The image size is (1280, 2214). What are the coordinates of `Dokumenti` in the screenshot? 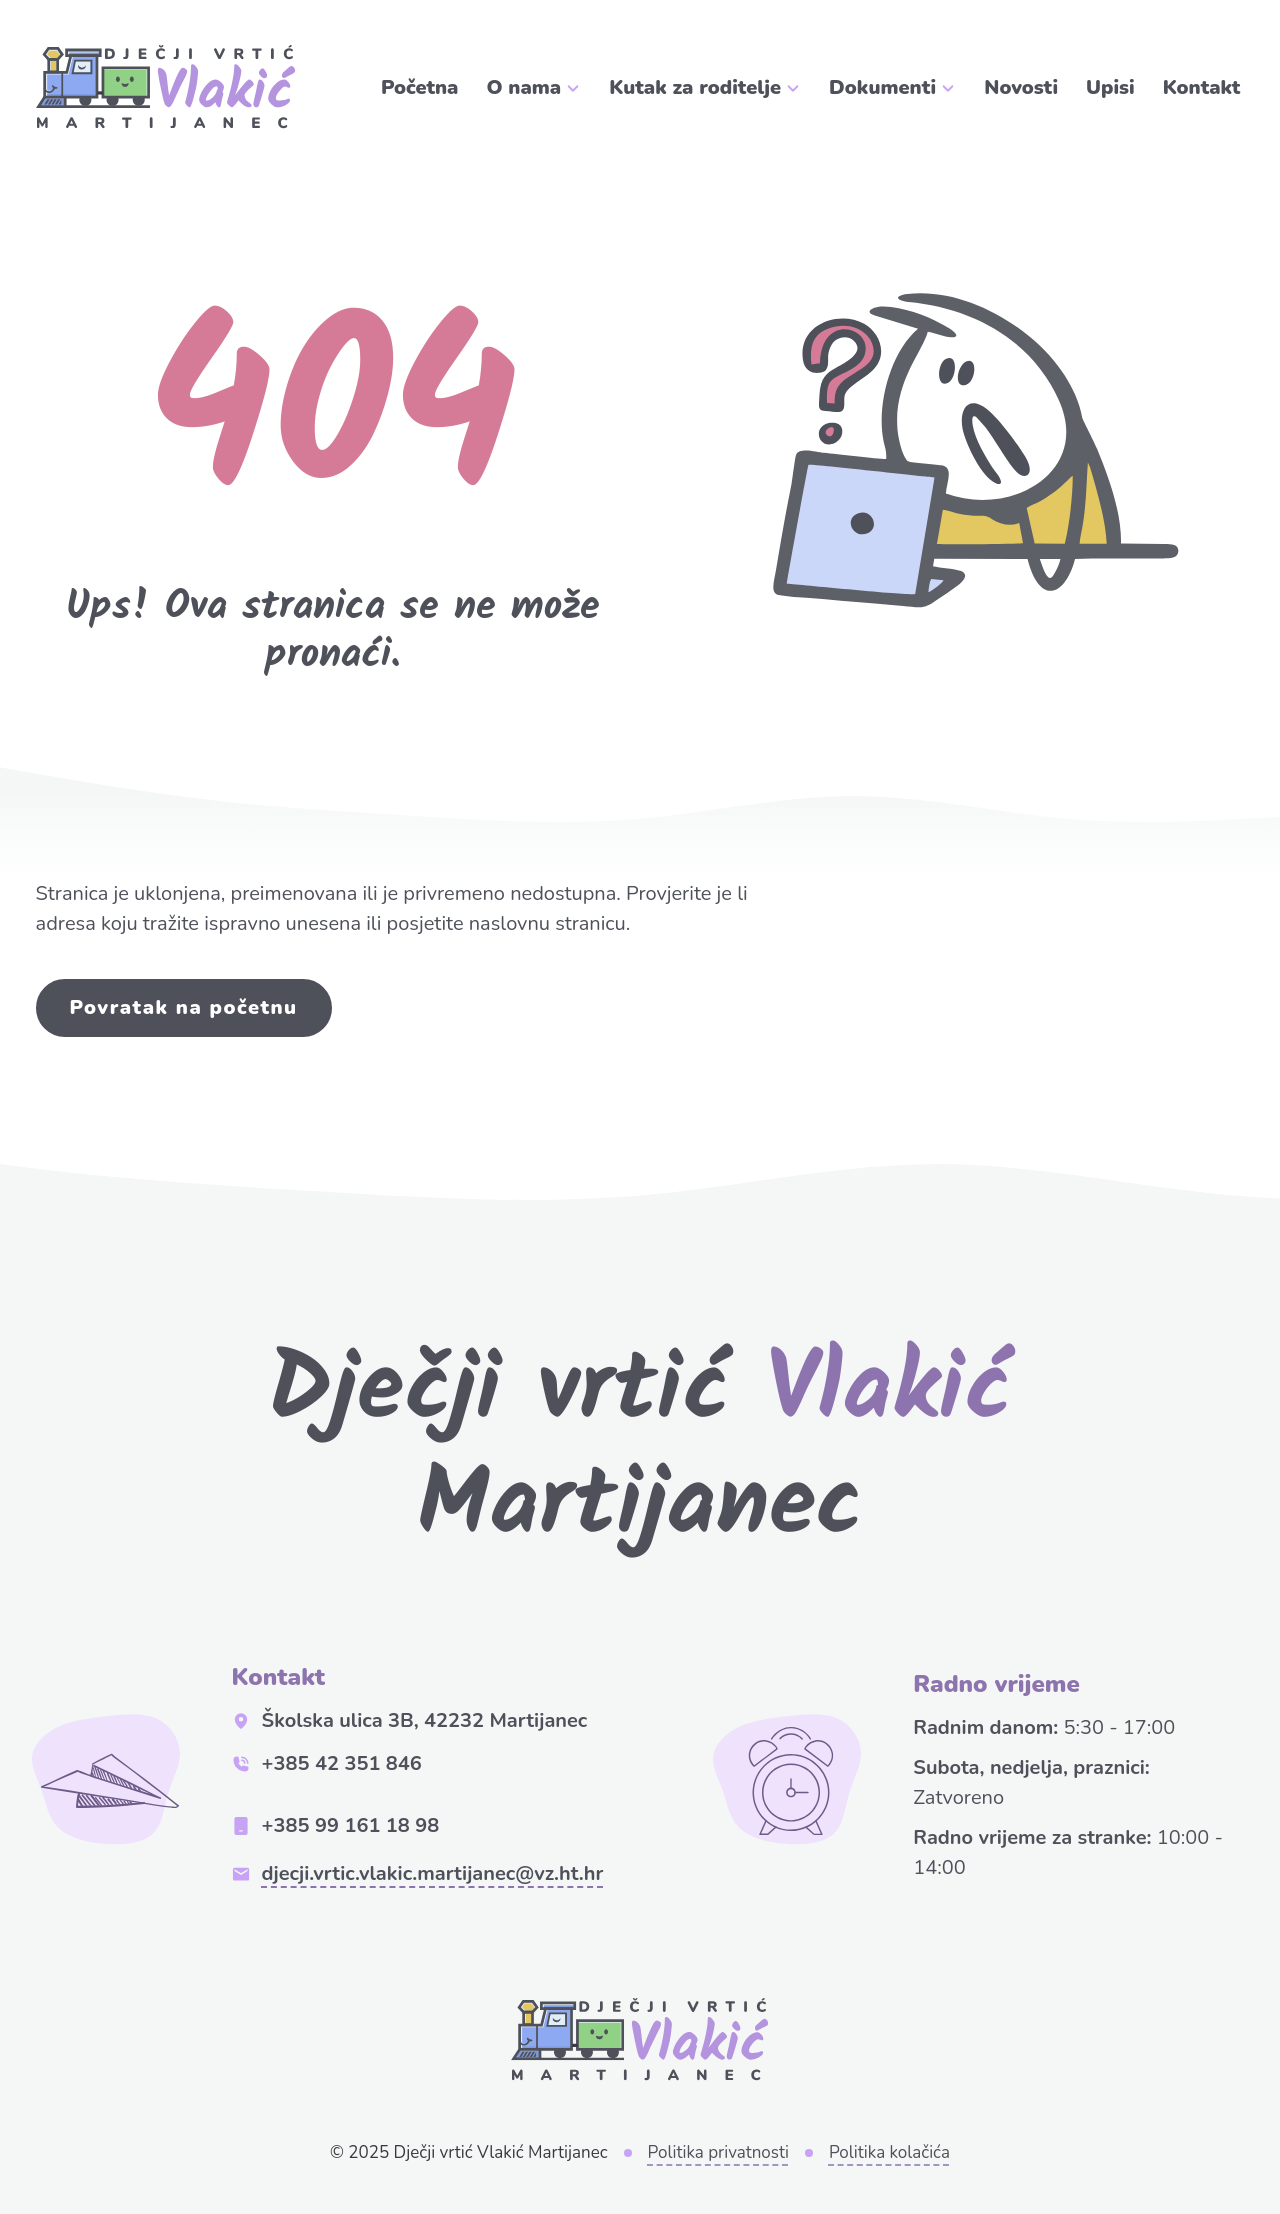 It's located at (882, 87).